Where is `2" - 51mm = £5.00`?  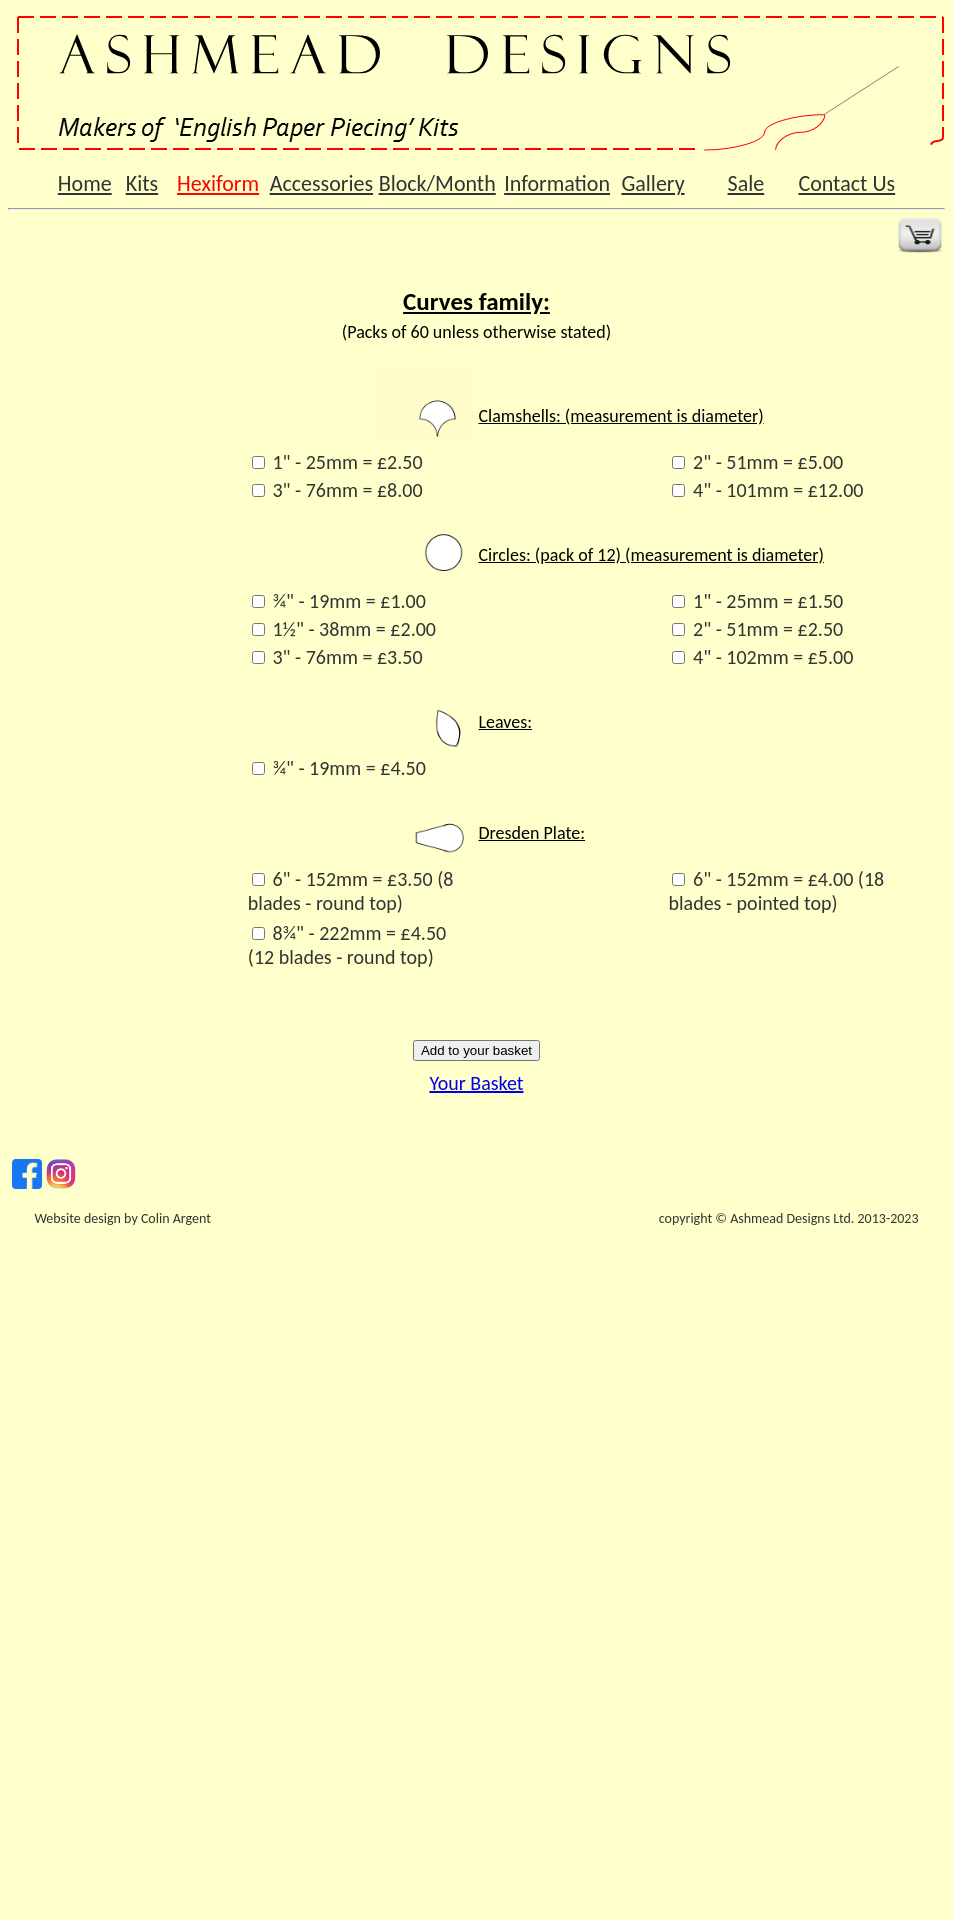
2" - 51mm = £5.00 is located at coordinates (768, 462).